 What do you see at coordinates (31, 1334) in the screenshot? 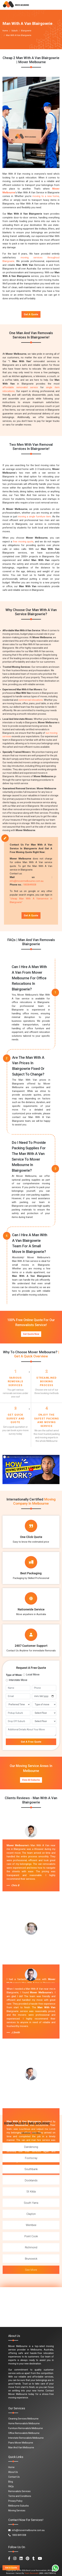
I see `Get Quote Now` at bounding box center [31, 1334].